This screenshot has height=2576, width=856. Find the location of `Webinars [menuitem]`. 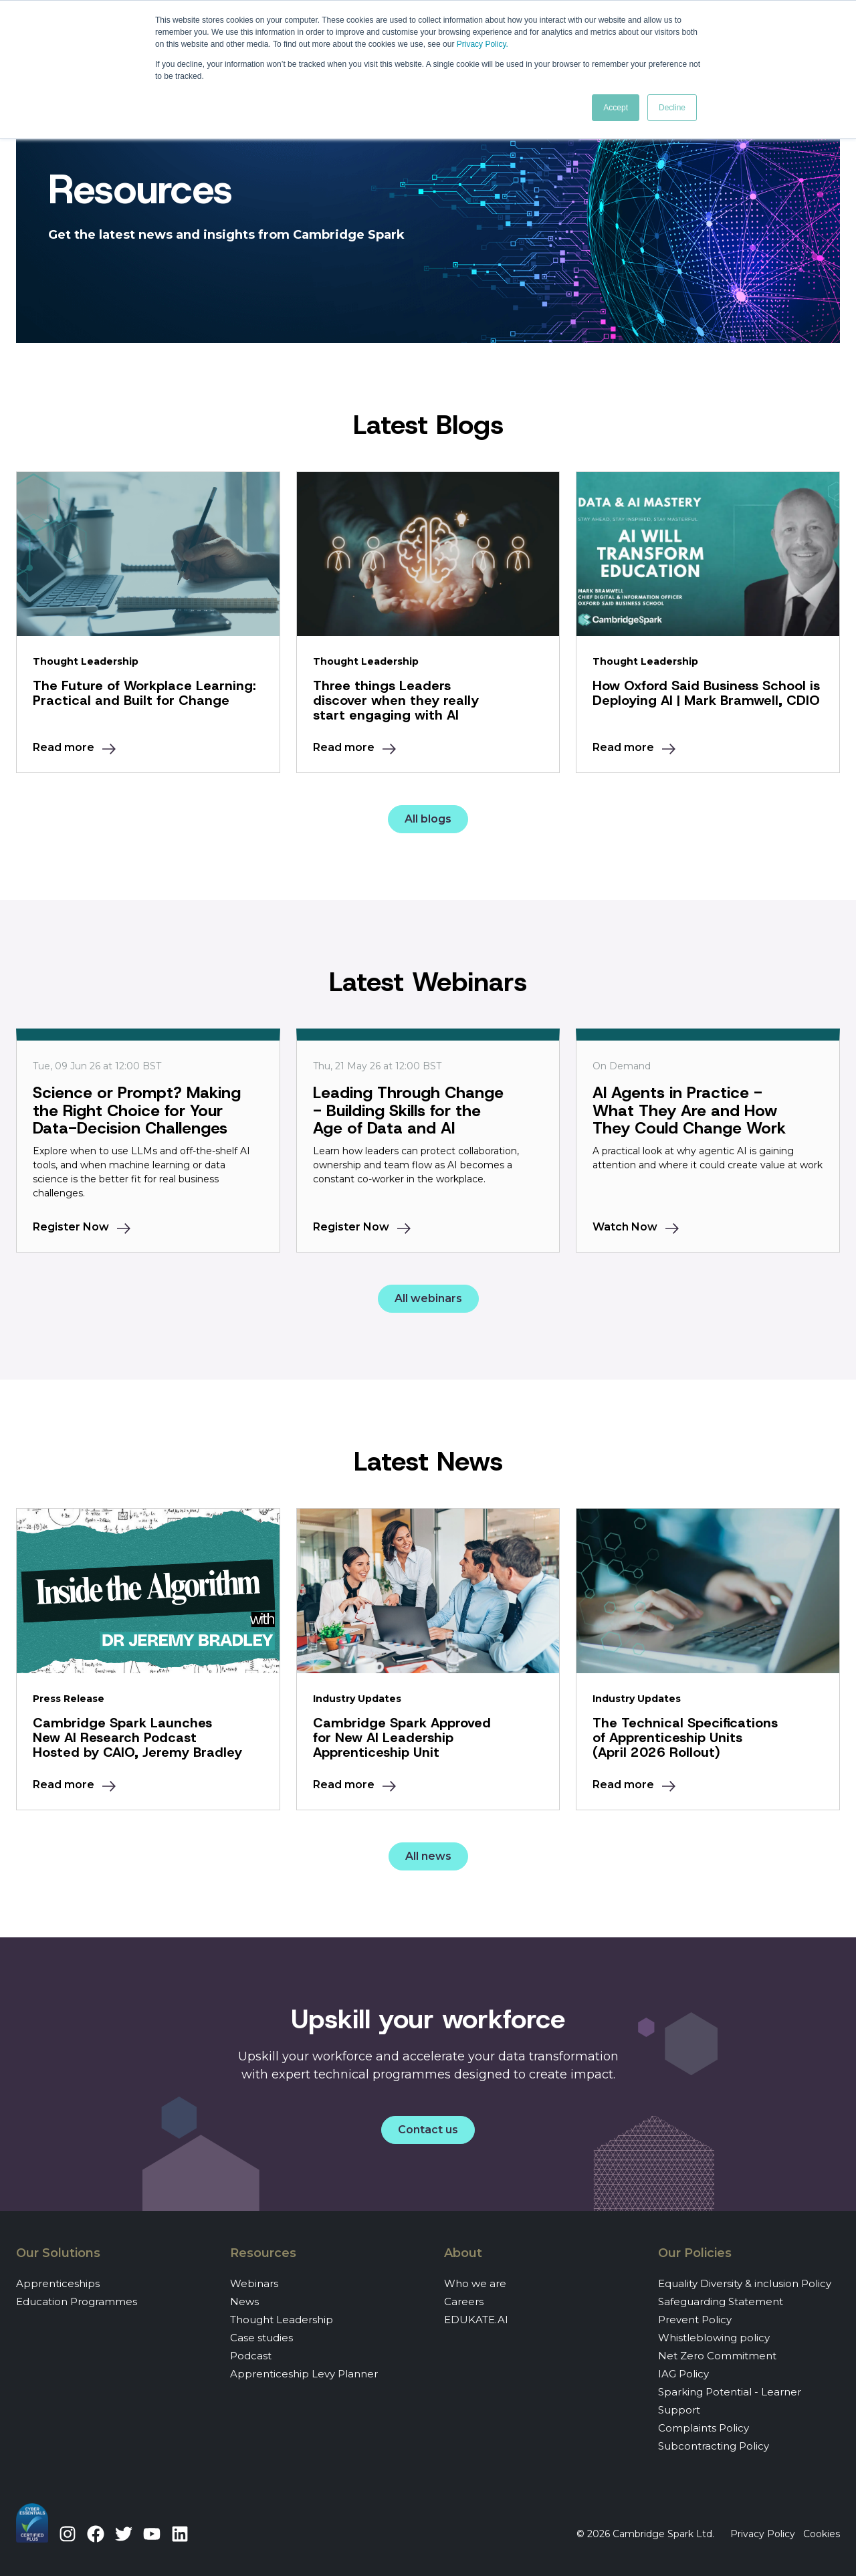

Webinars [menuitem] is located at coordinates (254, 2283).